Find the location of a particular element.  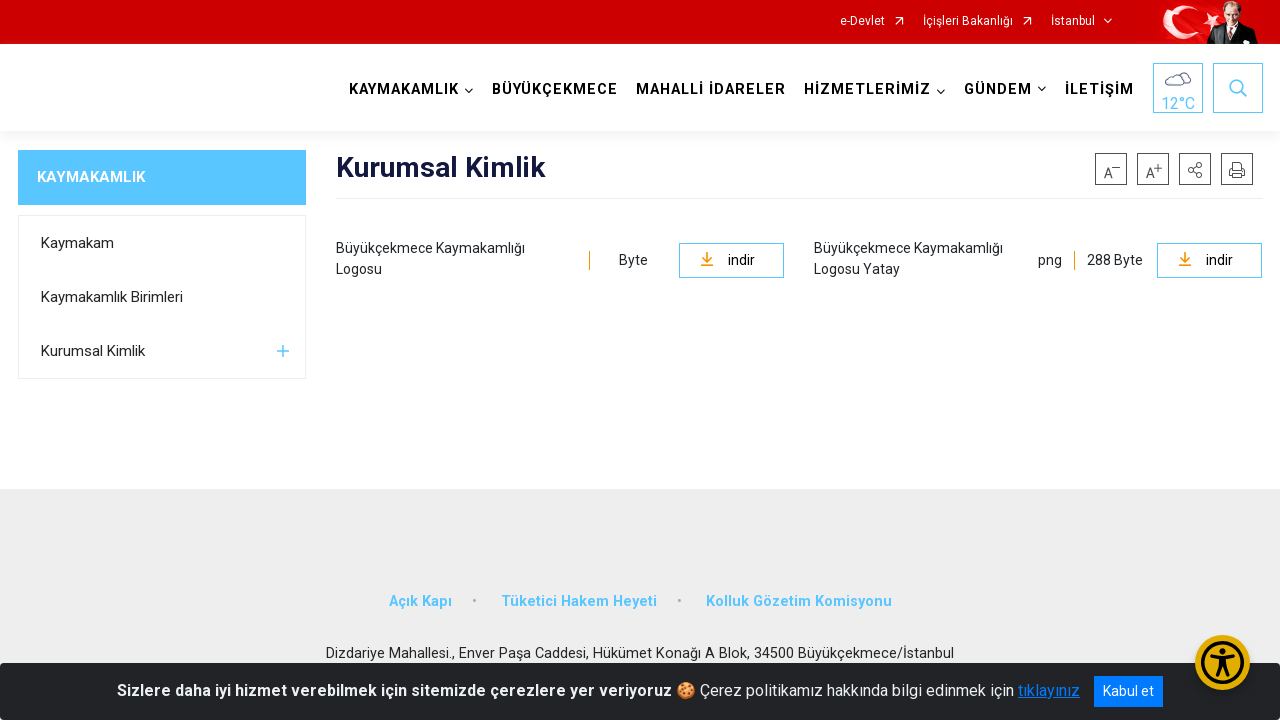

Kaymakam is located at coordinates (77, 243).